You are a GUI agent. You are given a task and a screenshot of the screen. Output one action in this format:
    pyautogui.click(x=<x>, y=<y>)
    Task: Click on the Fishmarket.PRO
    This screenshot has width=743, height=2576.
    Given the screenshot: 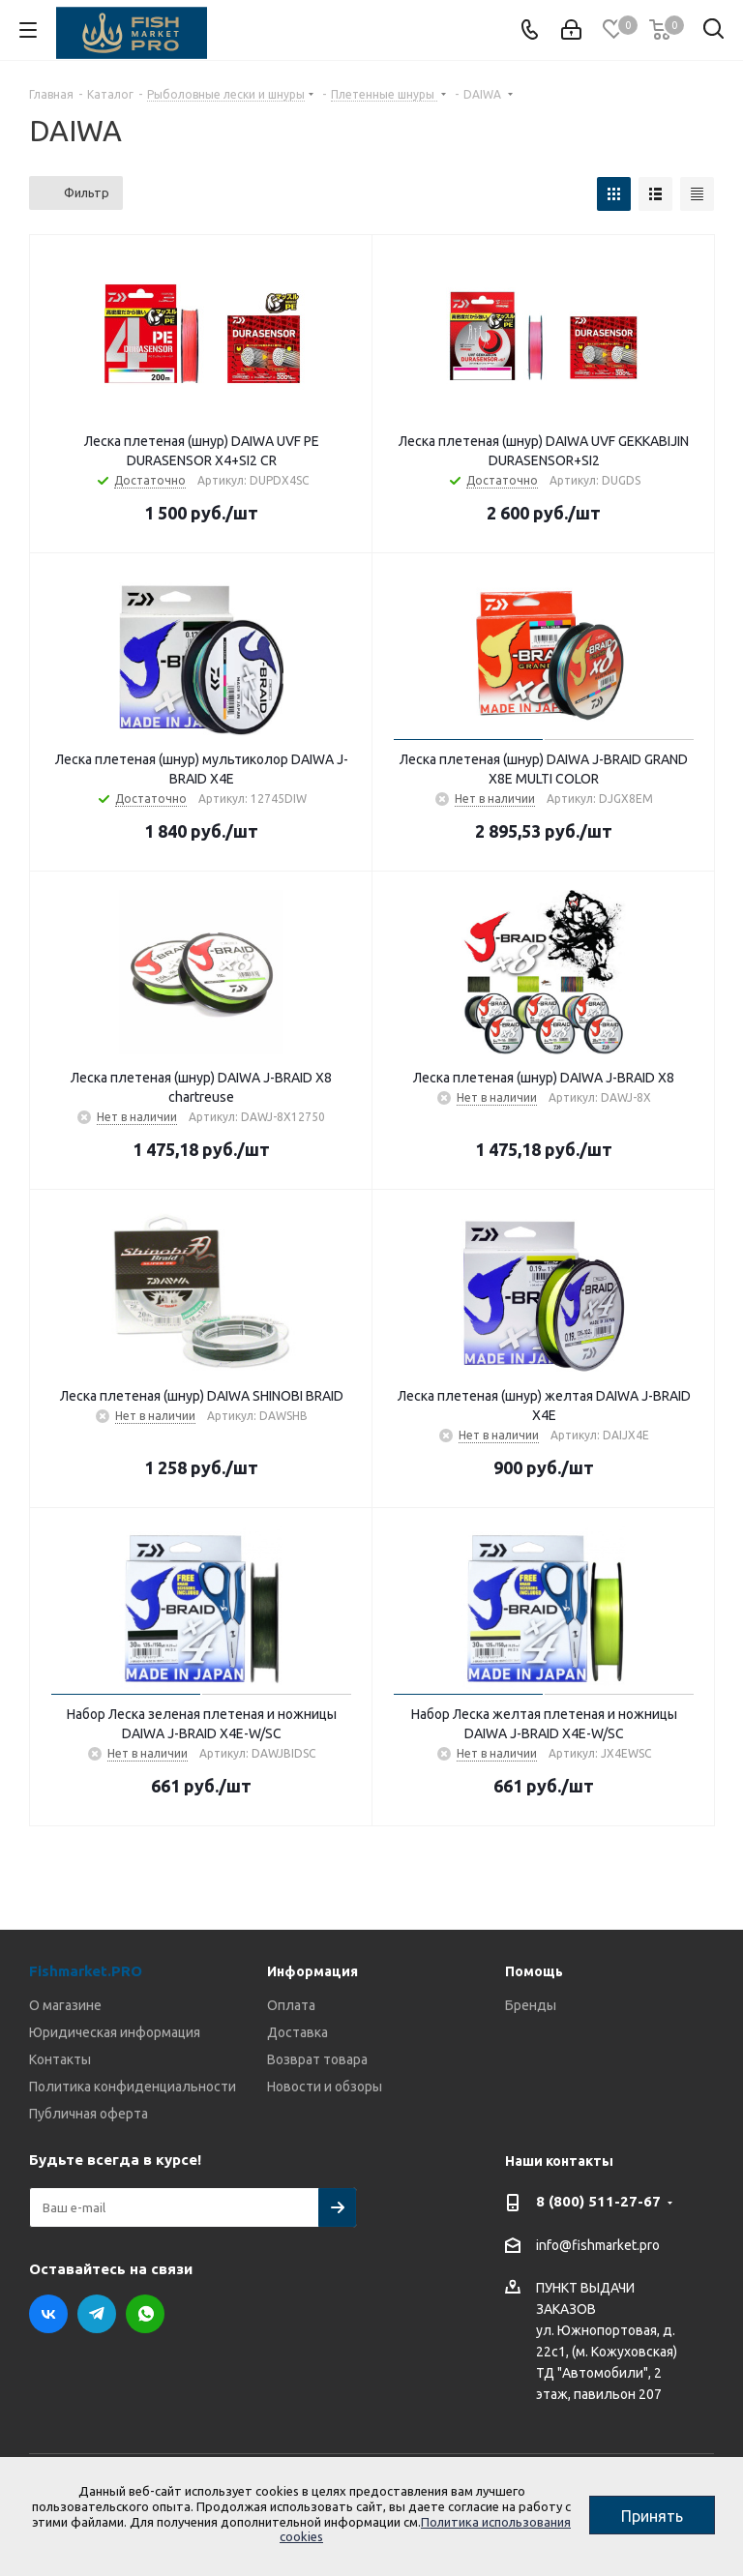 What is the action you would take?
    pyautogui.click(x=85, y=1971)
    